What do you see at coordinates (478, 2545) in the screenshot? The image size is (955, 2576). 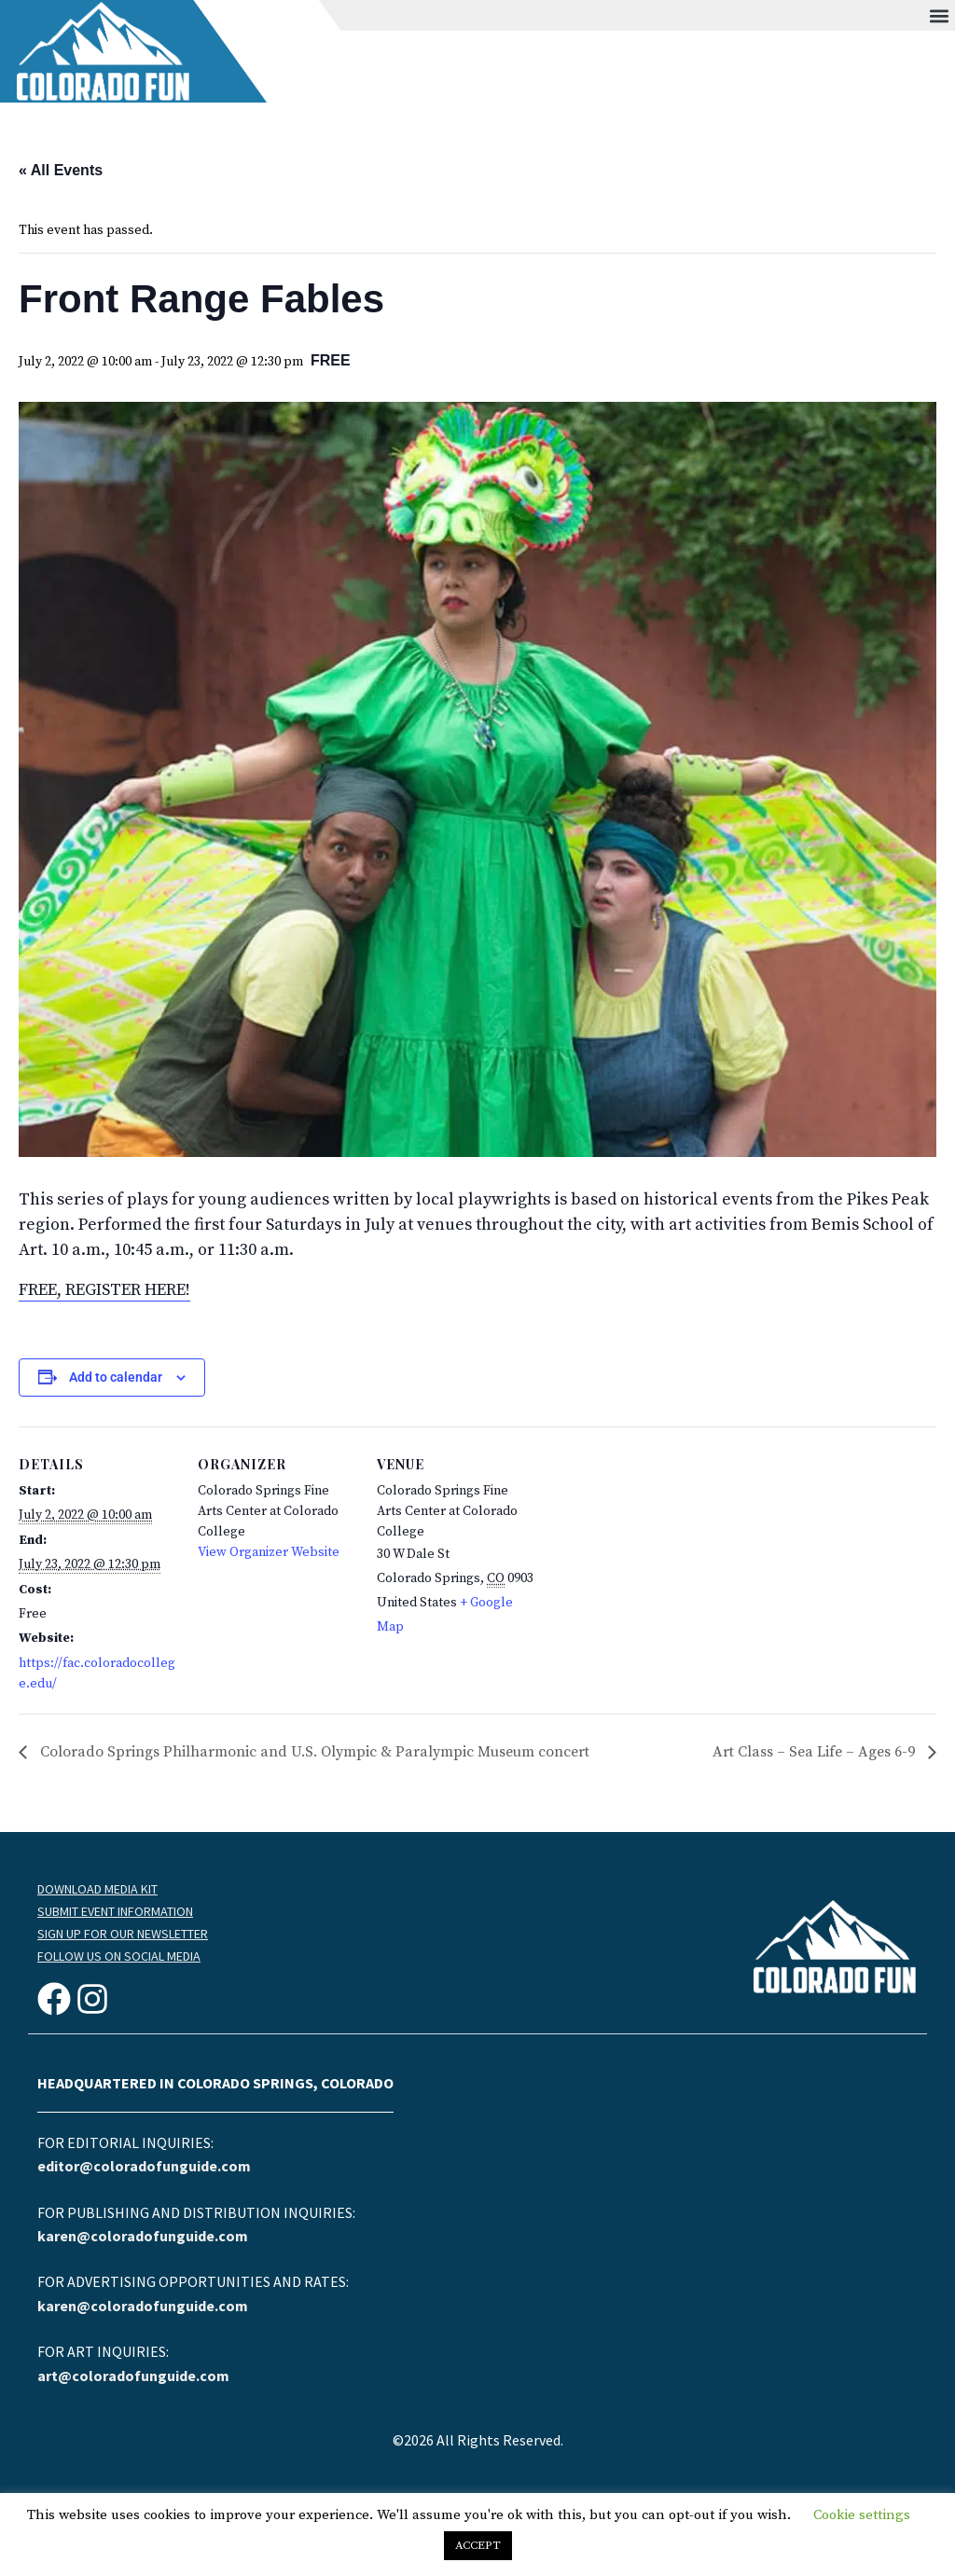 I see `ACCEPT [button]` at bounding box center [478, 2545].